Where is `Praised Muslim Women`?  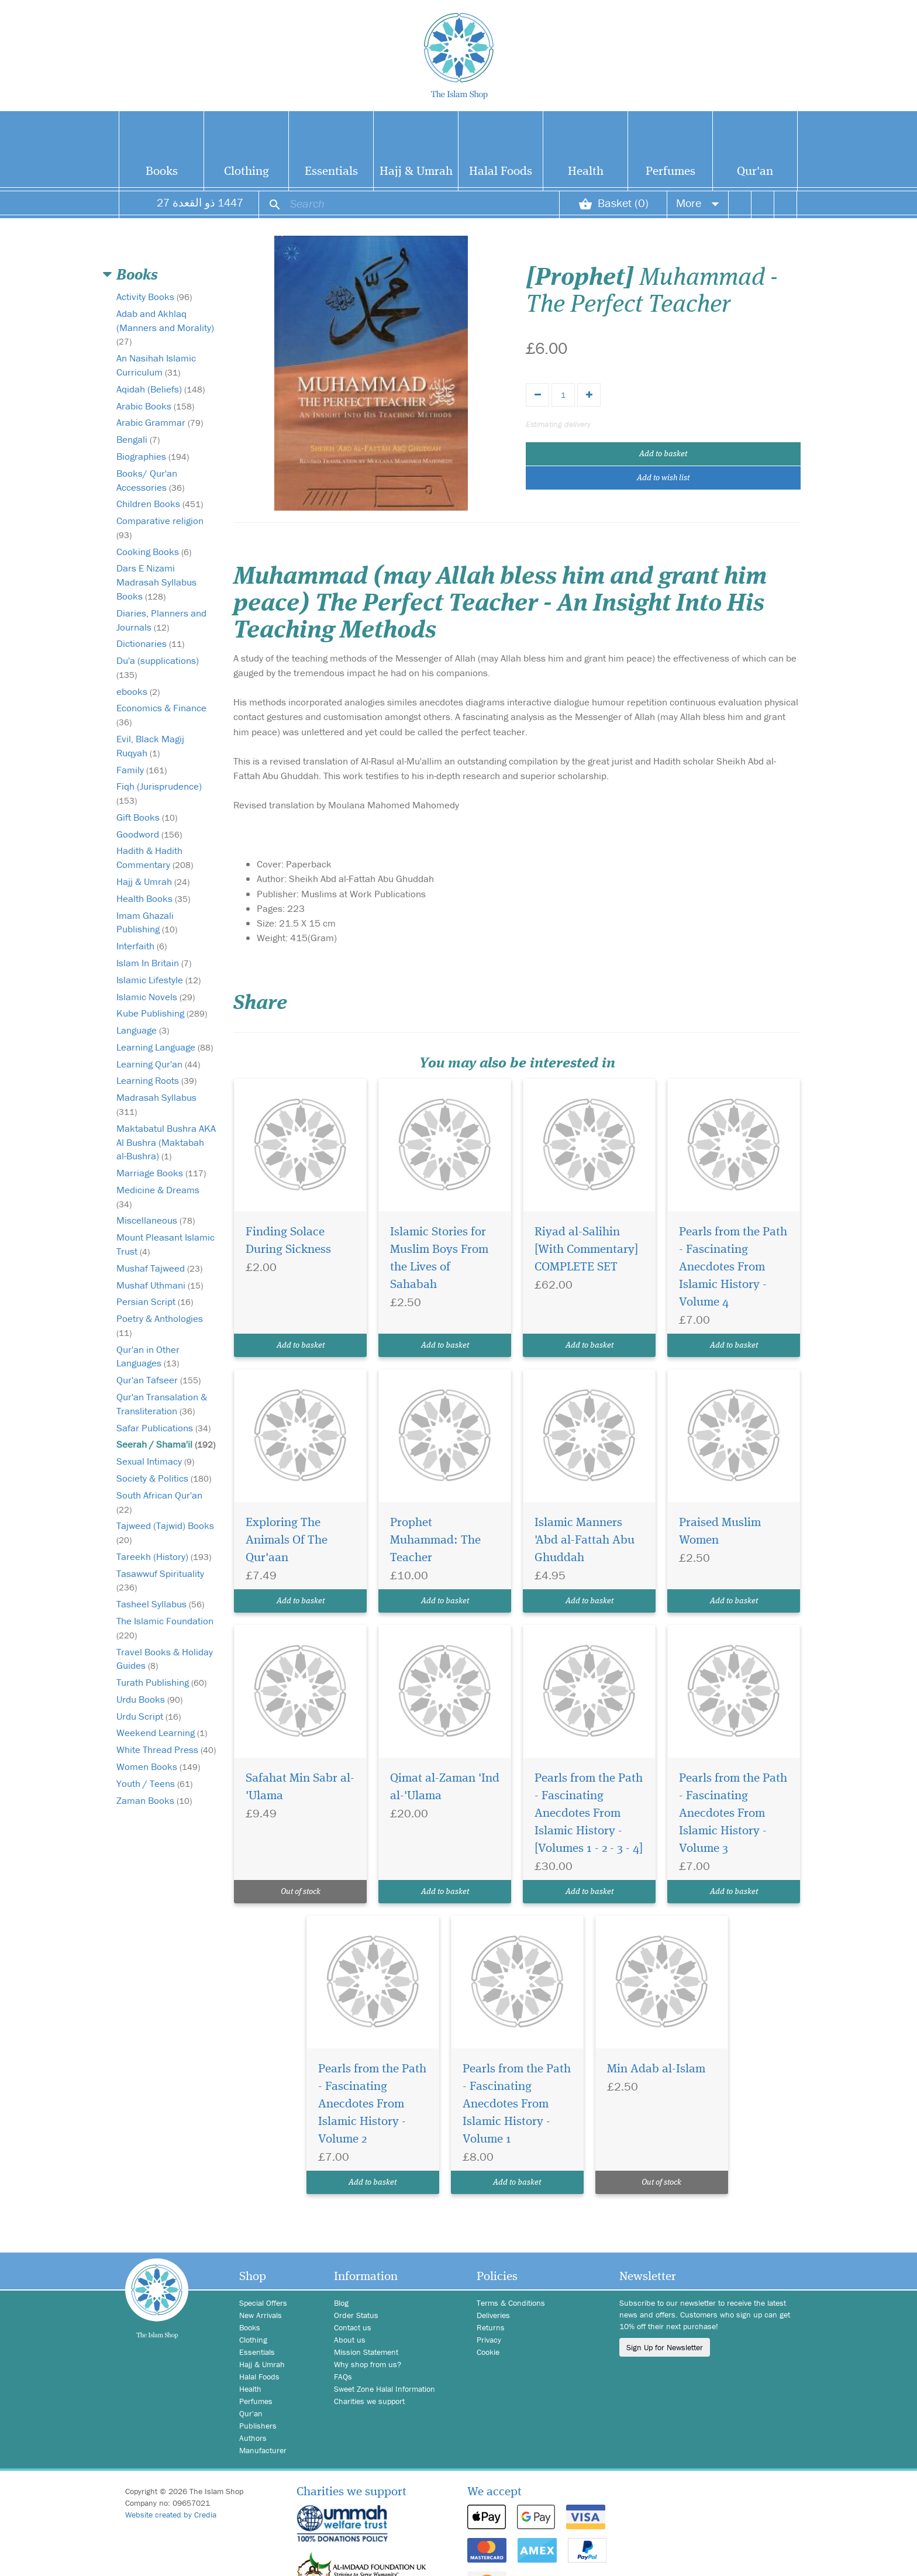 Praised Muslim Women is located at coordinates (720, 1532).